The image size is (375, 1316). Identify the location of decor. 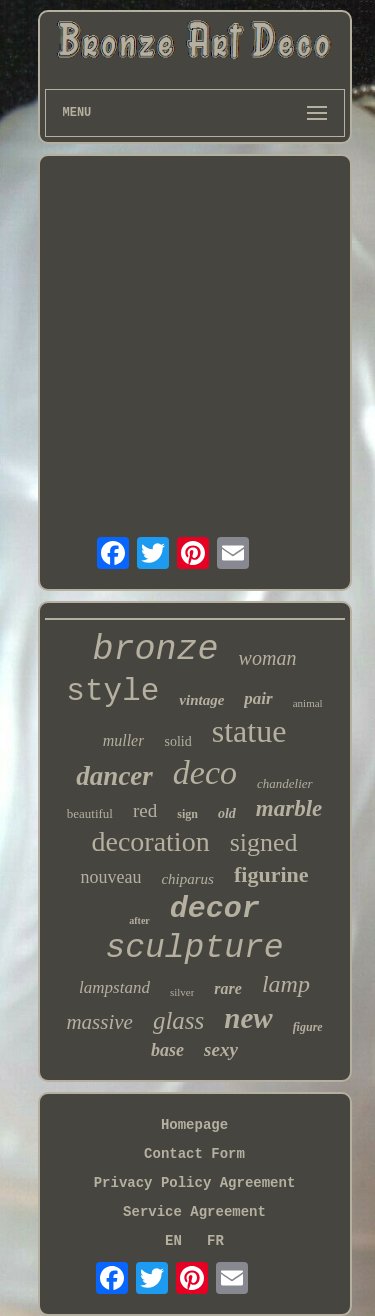
(215, 909).